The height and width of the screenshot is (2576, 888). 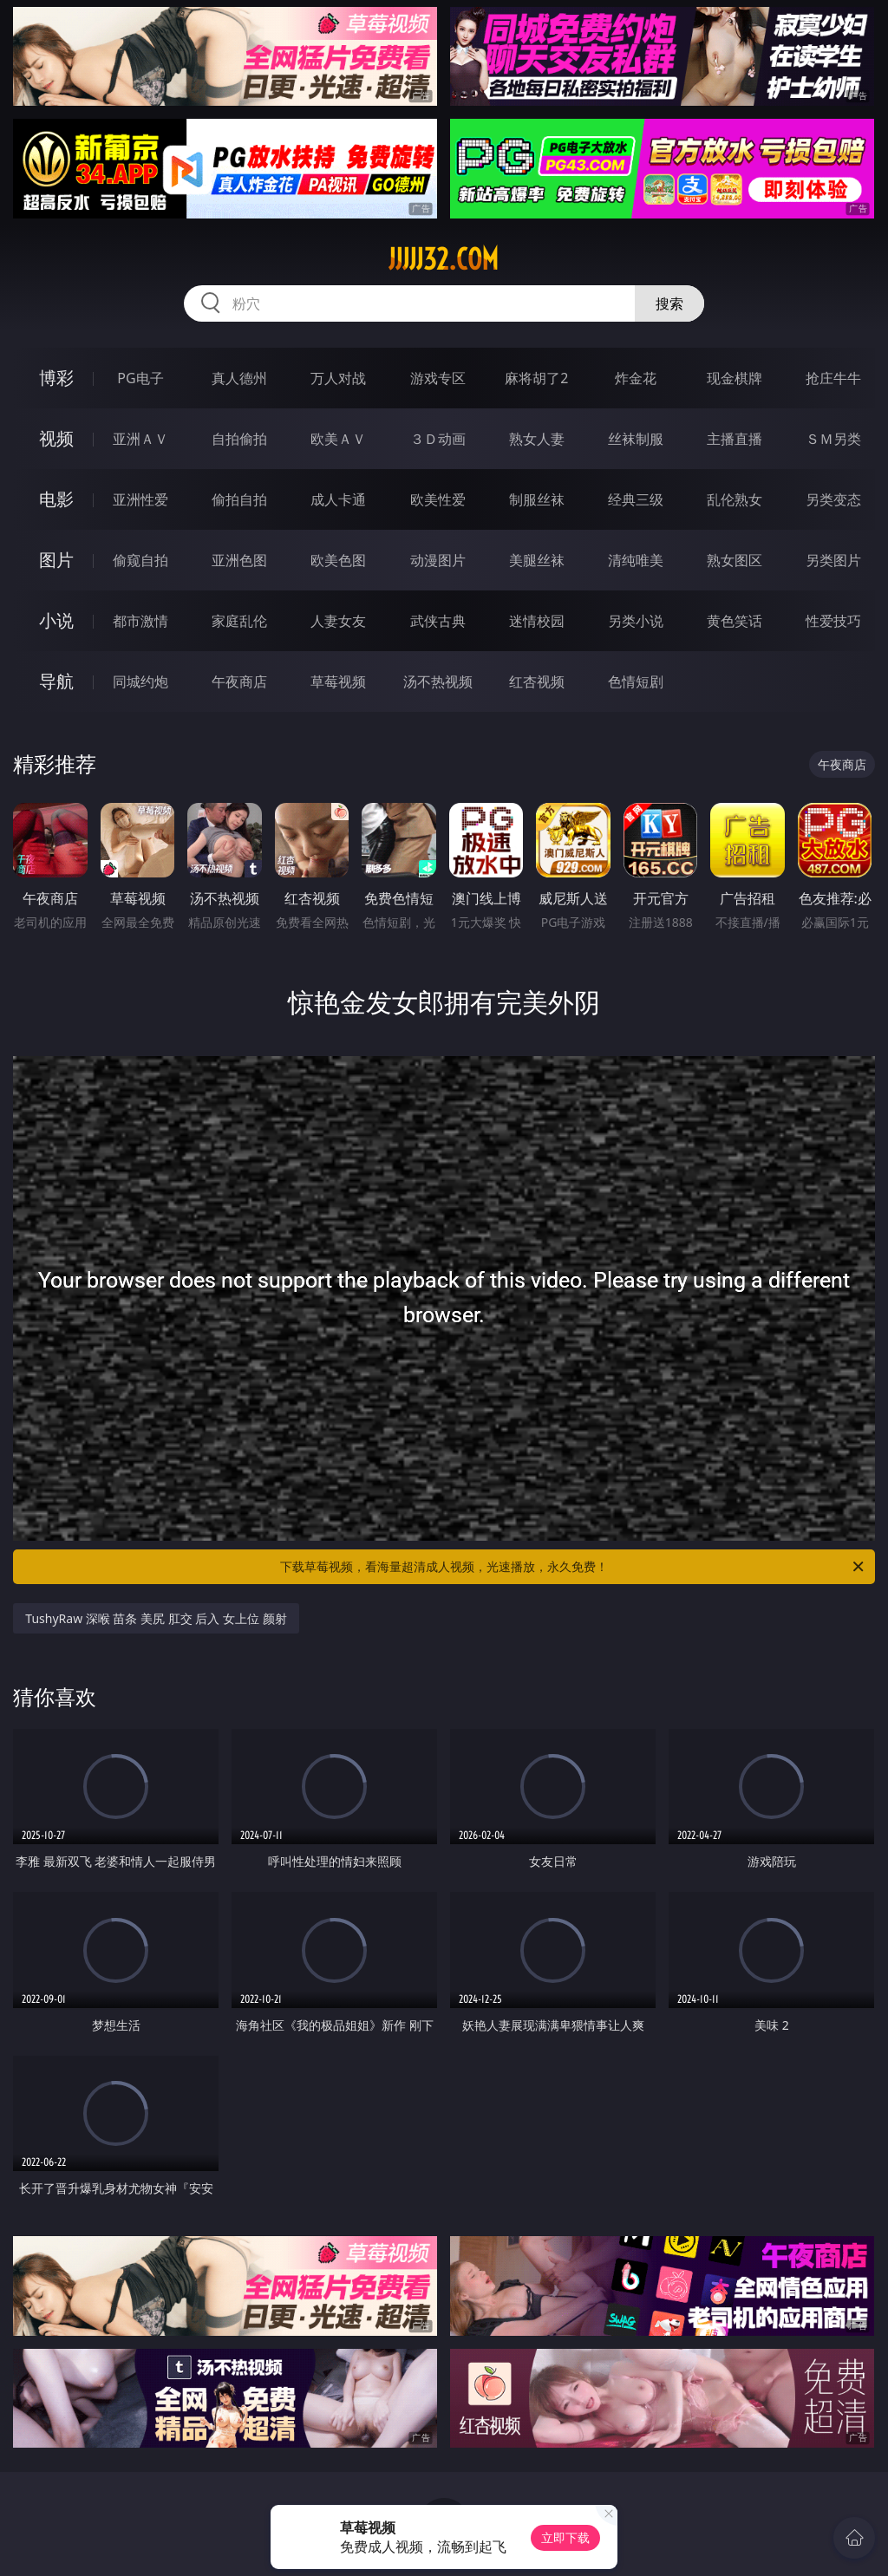 What do you see at coordinates (140, 438) in the screenshot?
I see `亚洲ＡＶ` at bounding box center [140, 438].